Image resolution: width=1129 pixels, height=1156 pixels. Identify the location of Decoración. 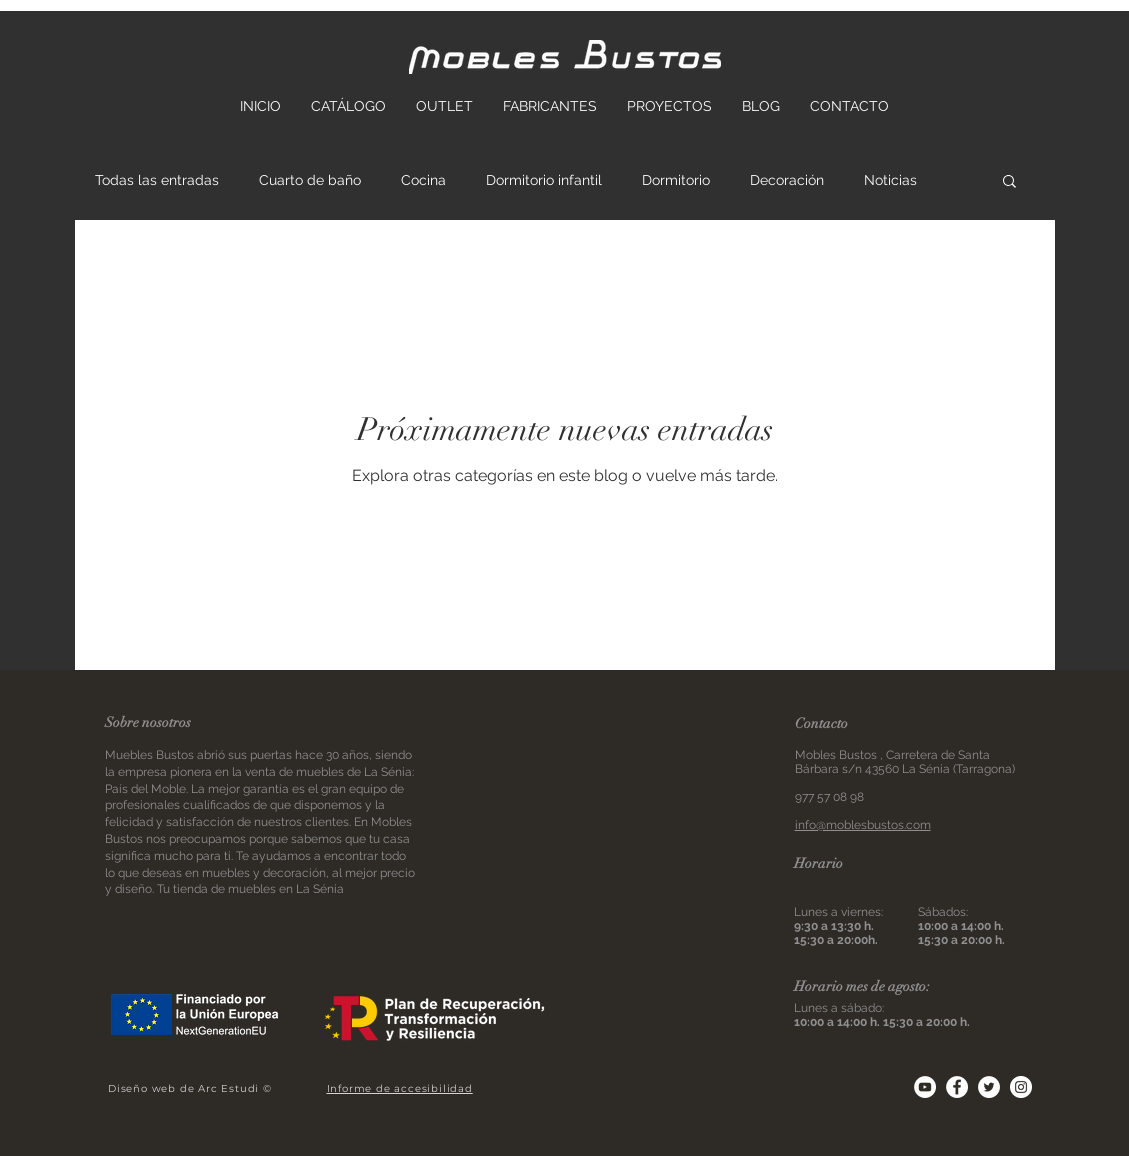
(787, 180).